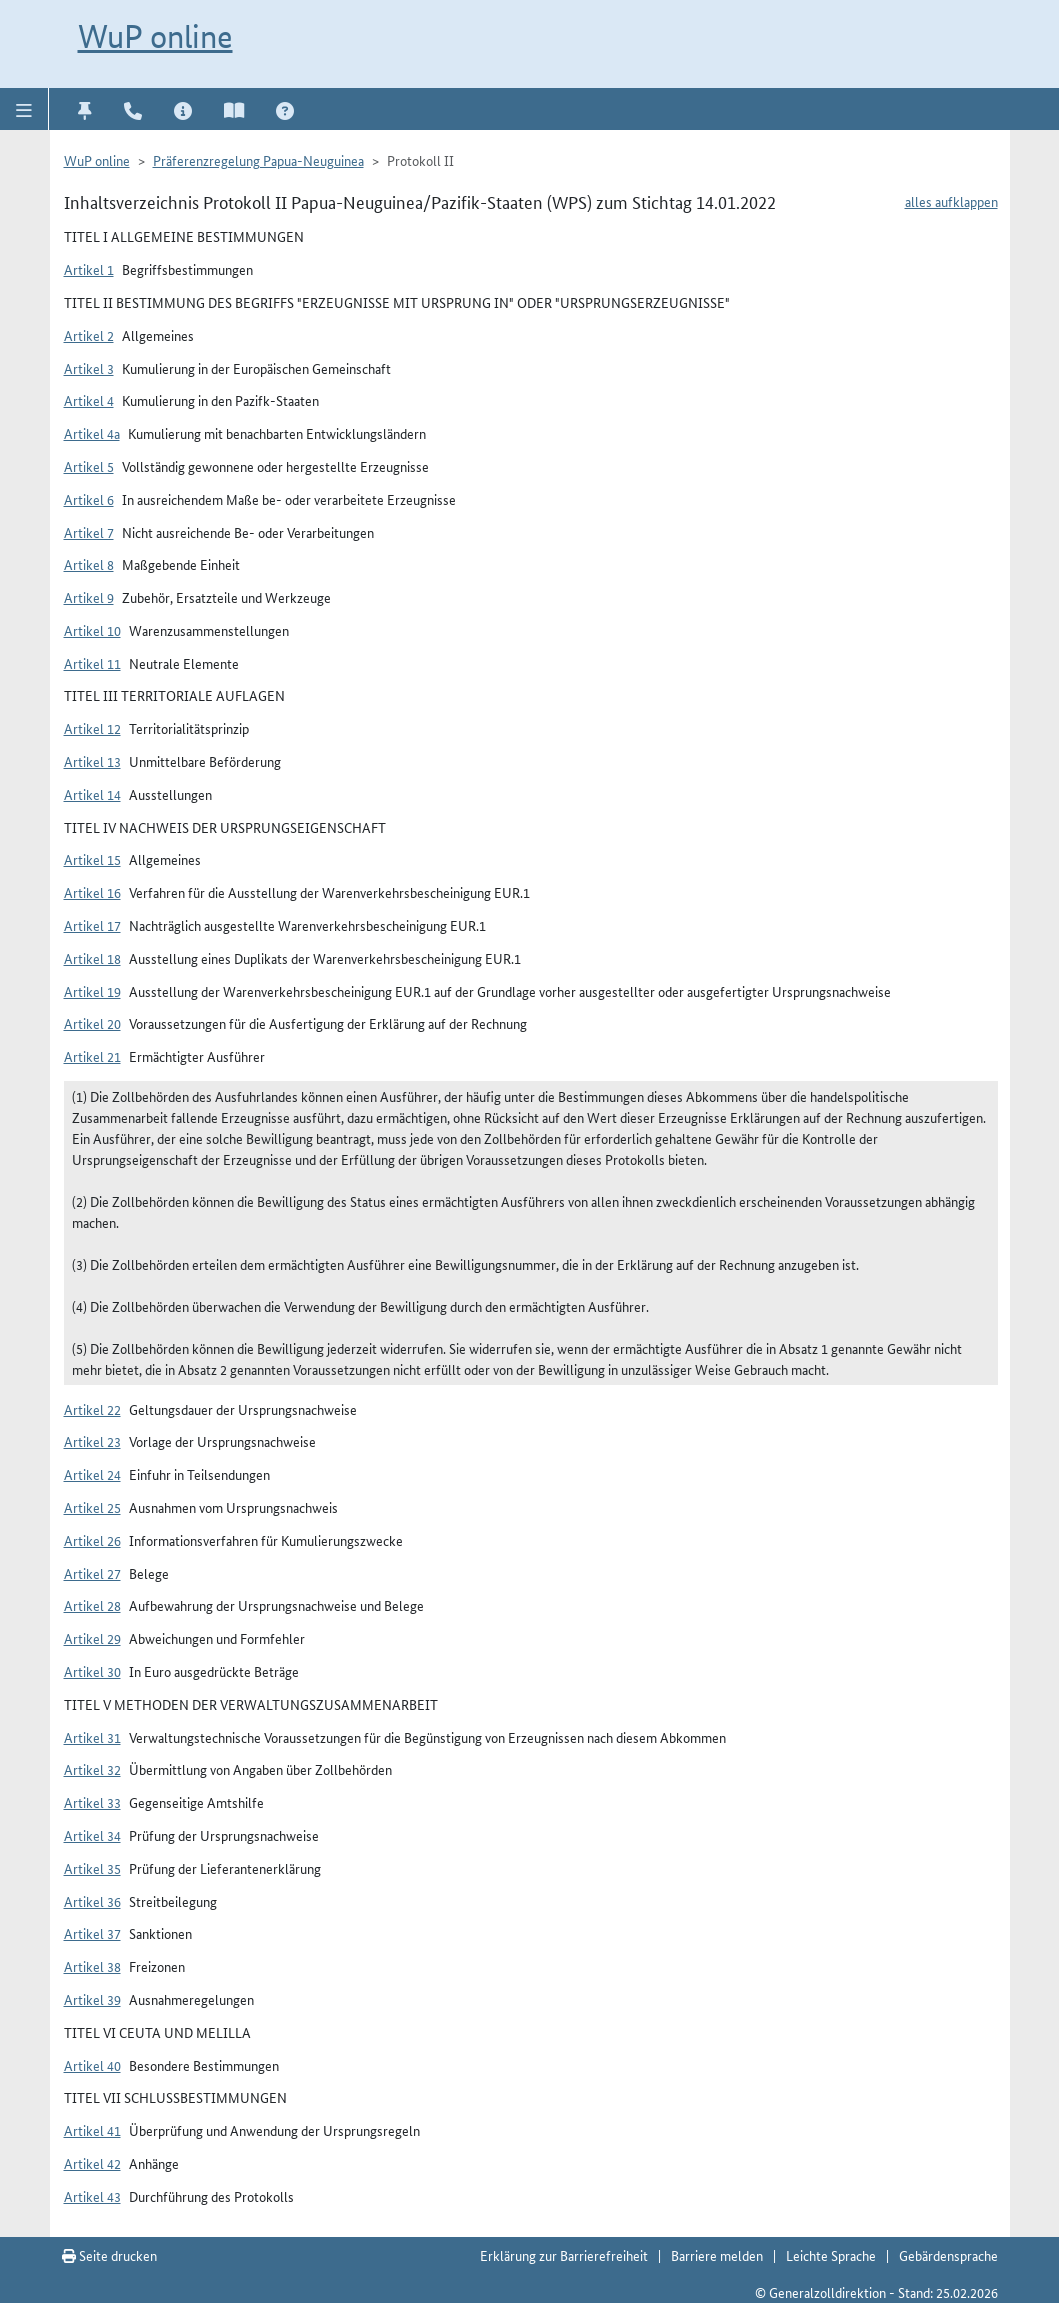 The height and width of the screenshot is (2319, 1059). Describe the element at coordinates (92, 728) in the screenshot. I see `Artikel 12 [button]` at that location.